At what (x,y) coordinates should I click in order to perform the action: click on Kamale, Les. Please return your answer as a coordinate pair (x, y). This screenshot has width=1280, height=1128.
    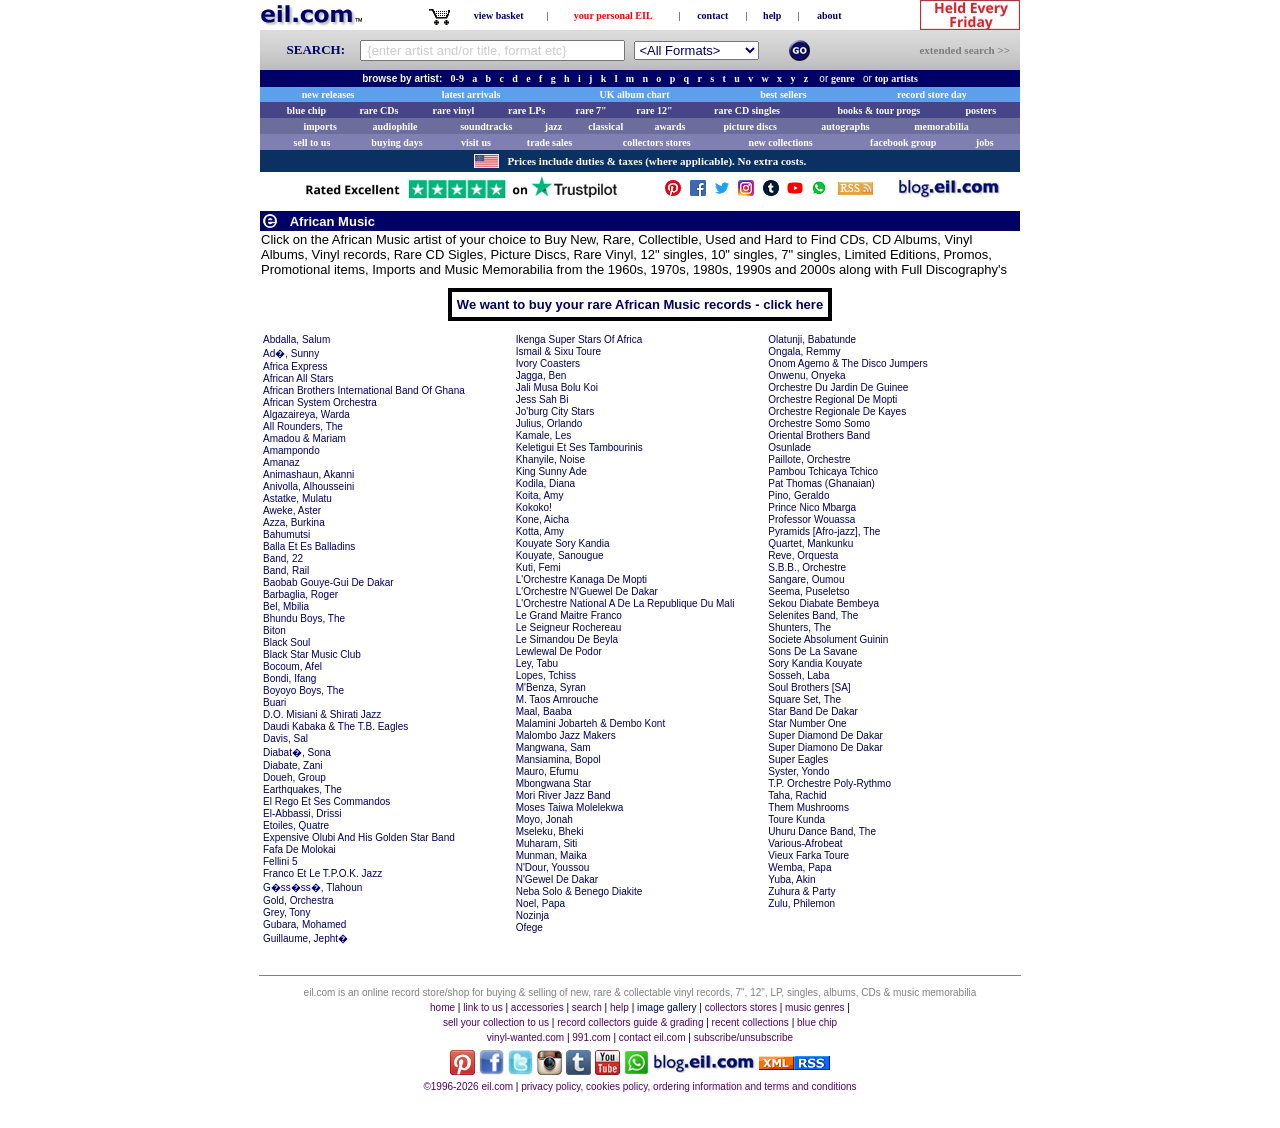
    Looking at the image, I should click on (544, 435).